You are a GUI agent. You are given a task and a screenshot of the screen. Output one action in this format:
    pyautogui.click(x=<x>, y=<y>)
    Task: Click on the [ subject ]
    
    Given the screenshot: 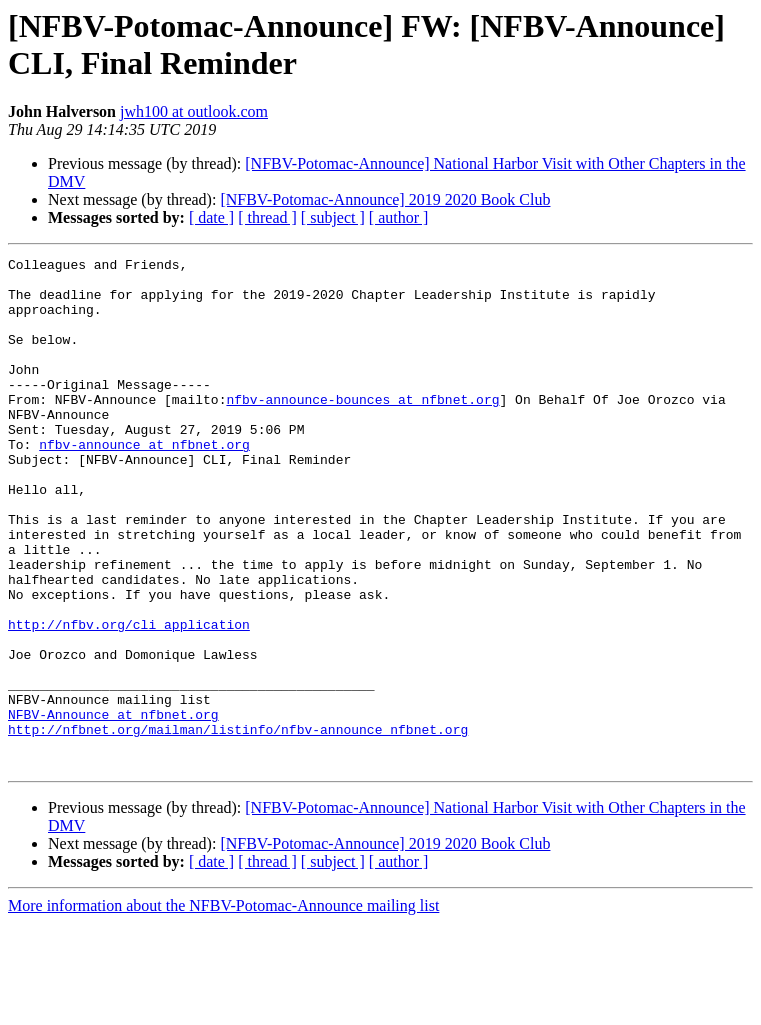 What is the action you would take?
    pyautogui.click(x=333, y=217)
    